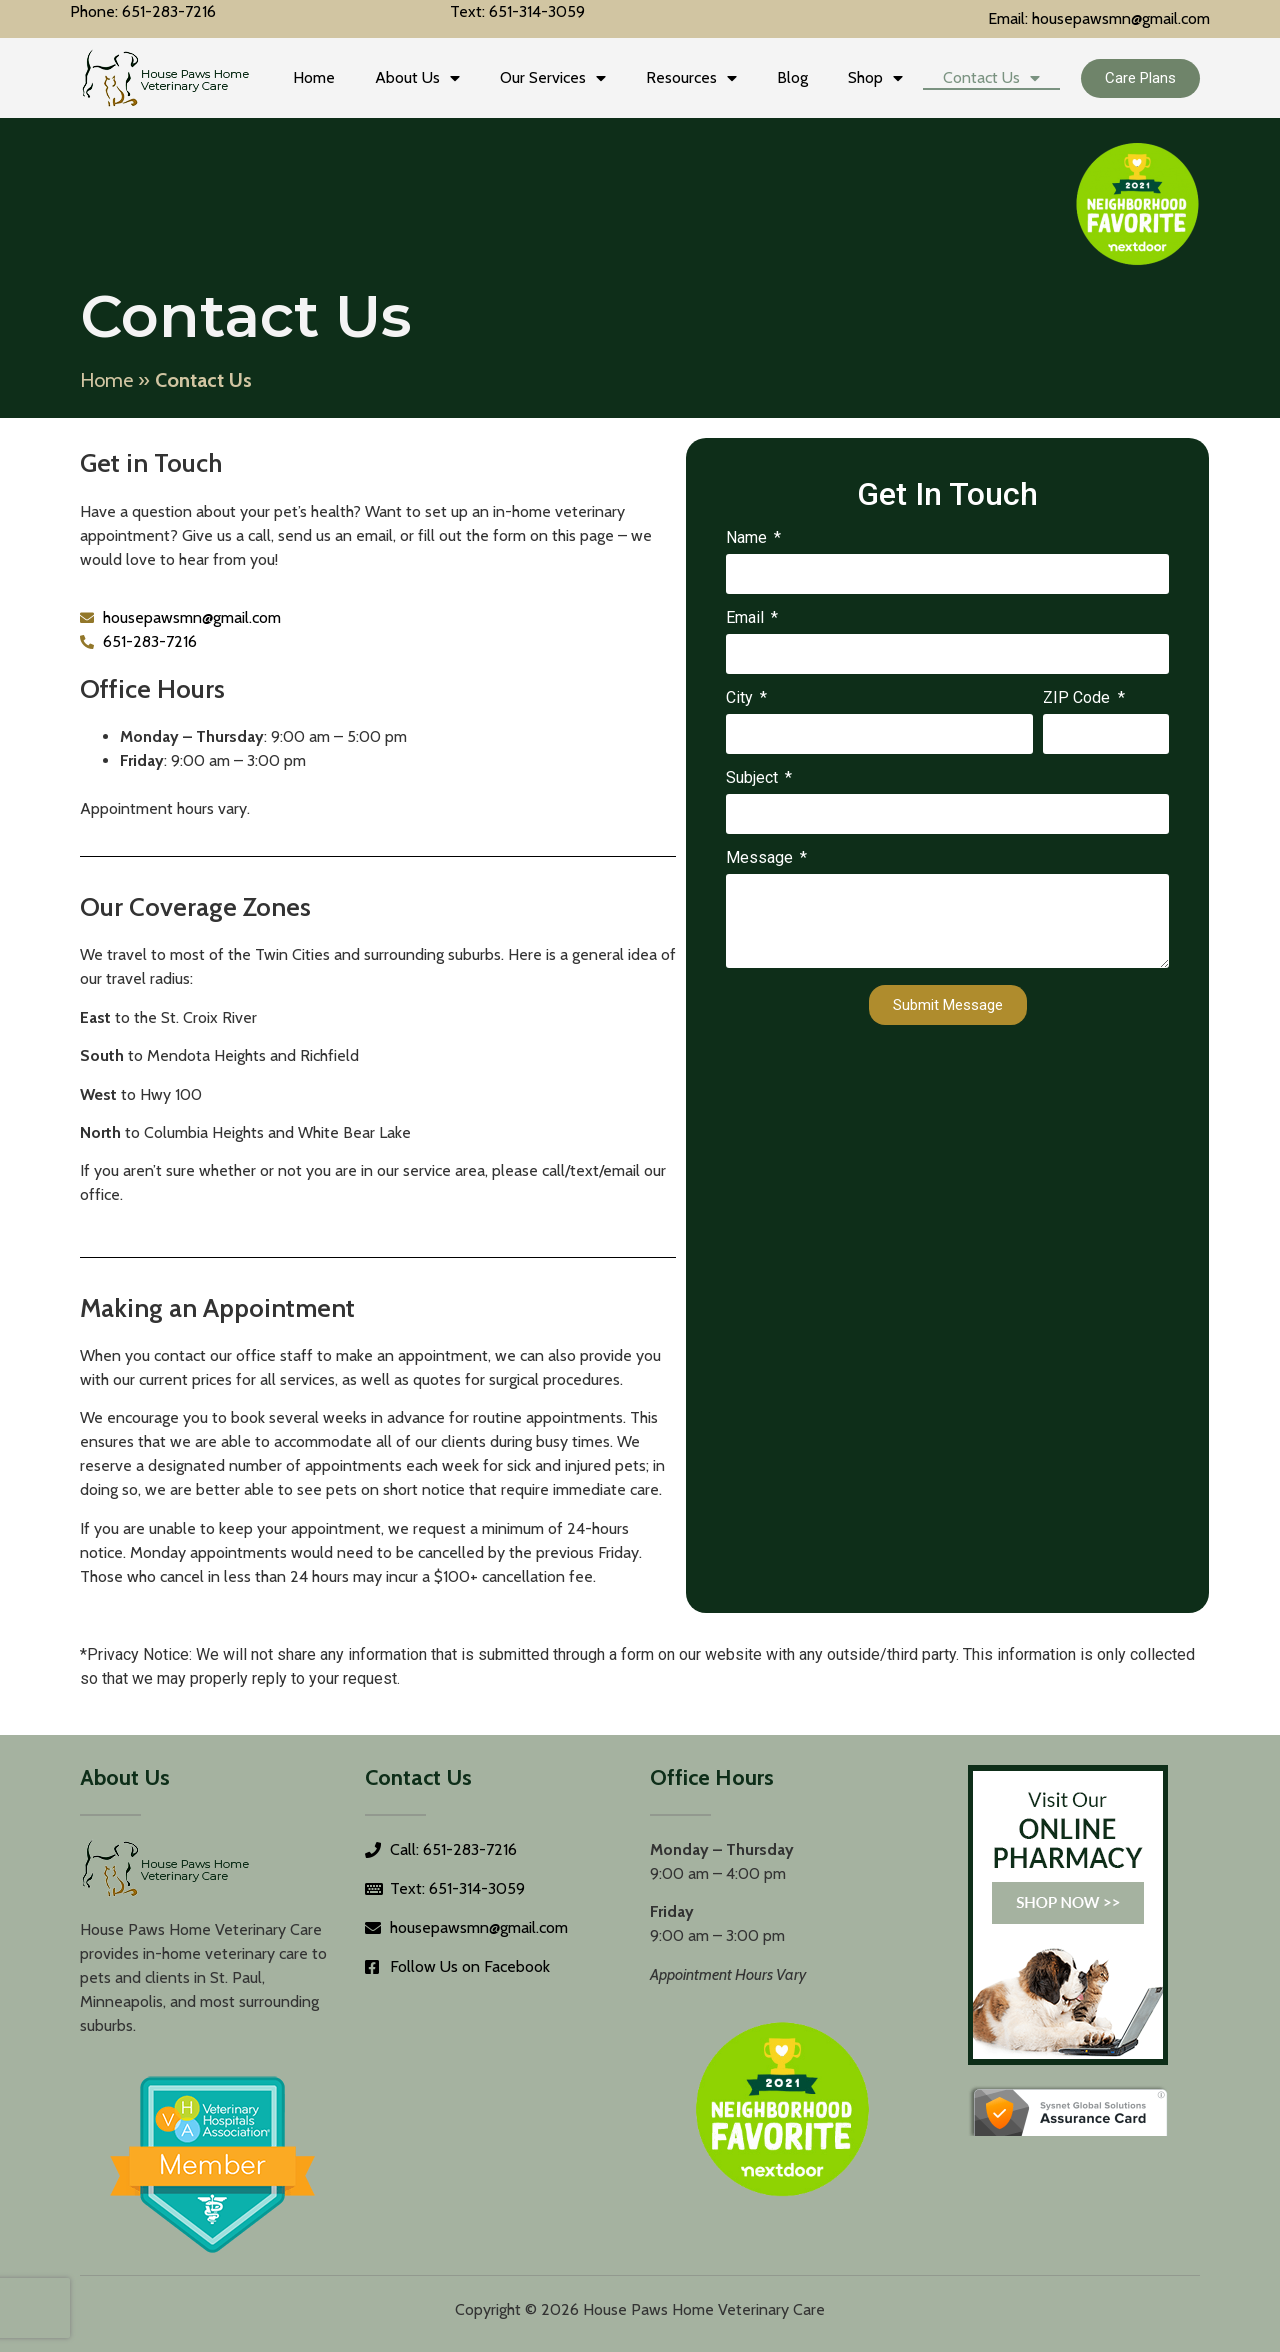  Describe the element at coordinates (417, 78) in the screenshot. I see `About Us` at that location.